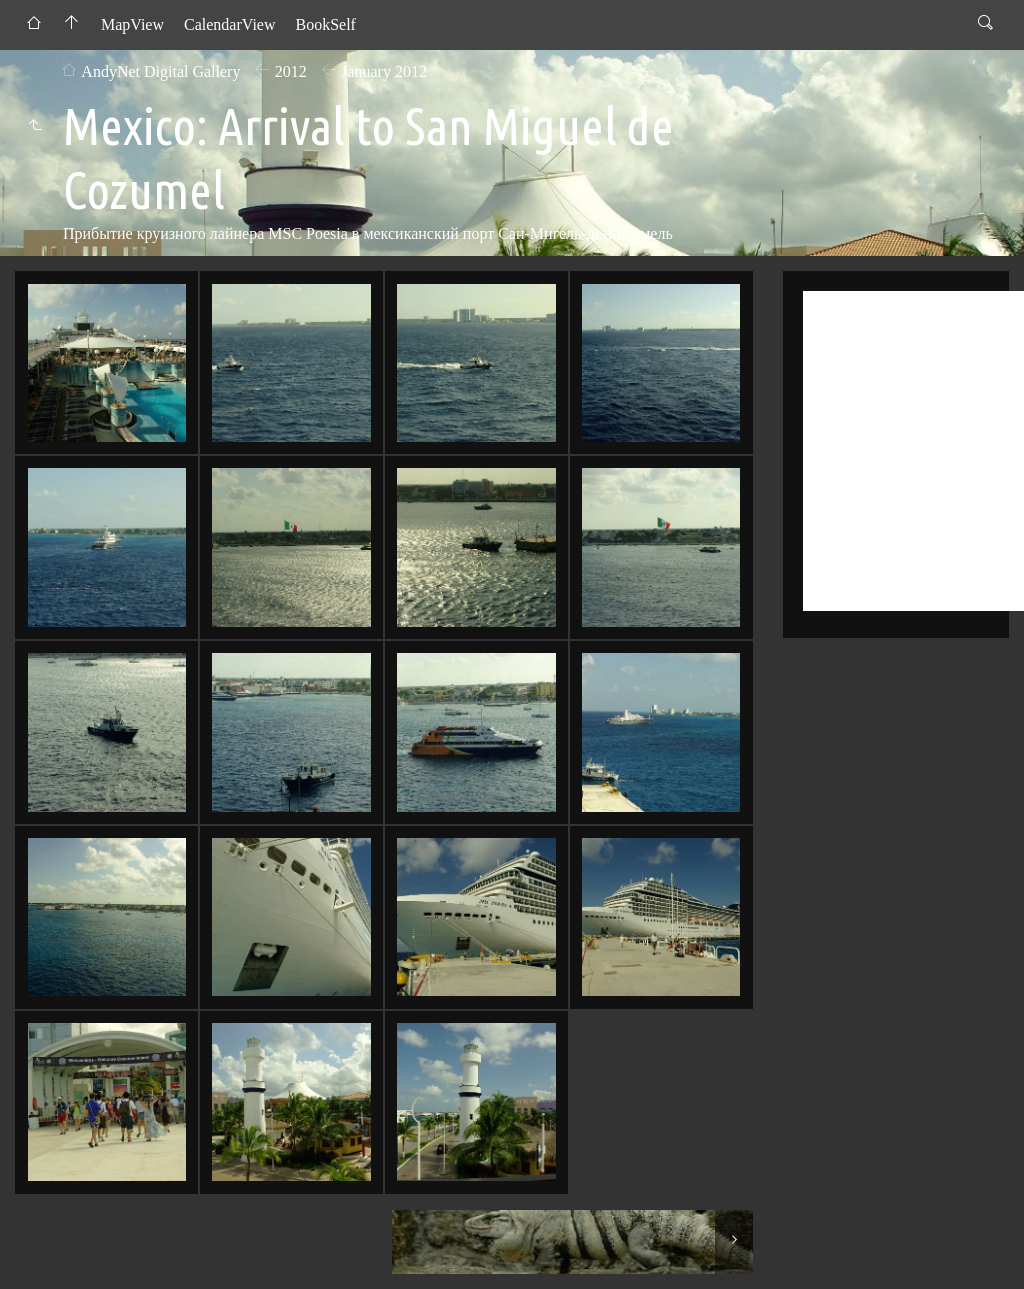  I want to click on 2012, so click(291, 71).